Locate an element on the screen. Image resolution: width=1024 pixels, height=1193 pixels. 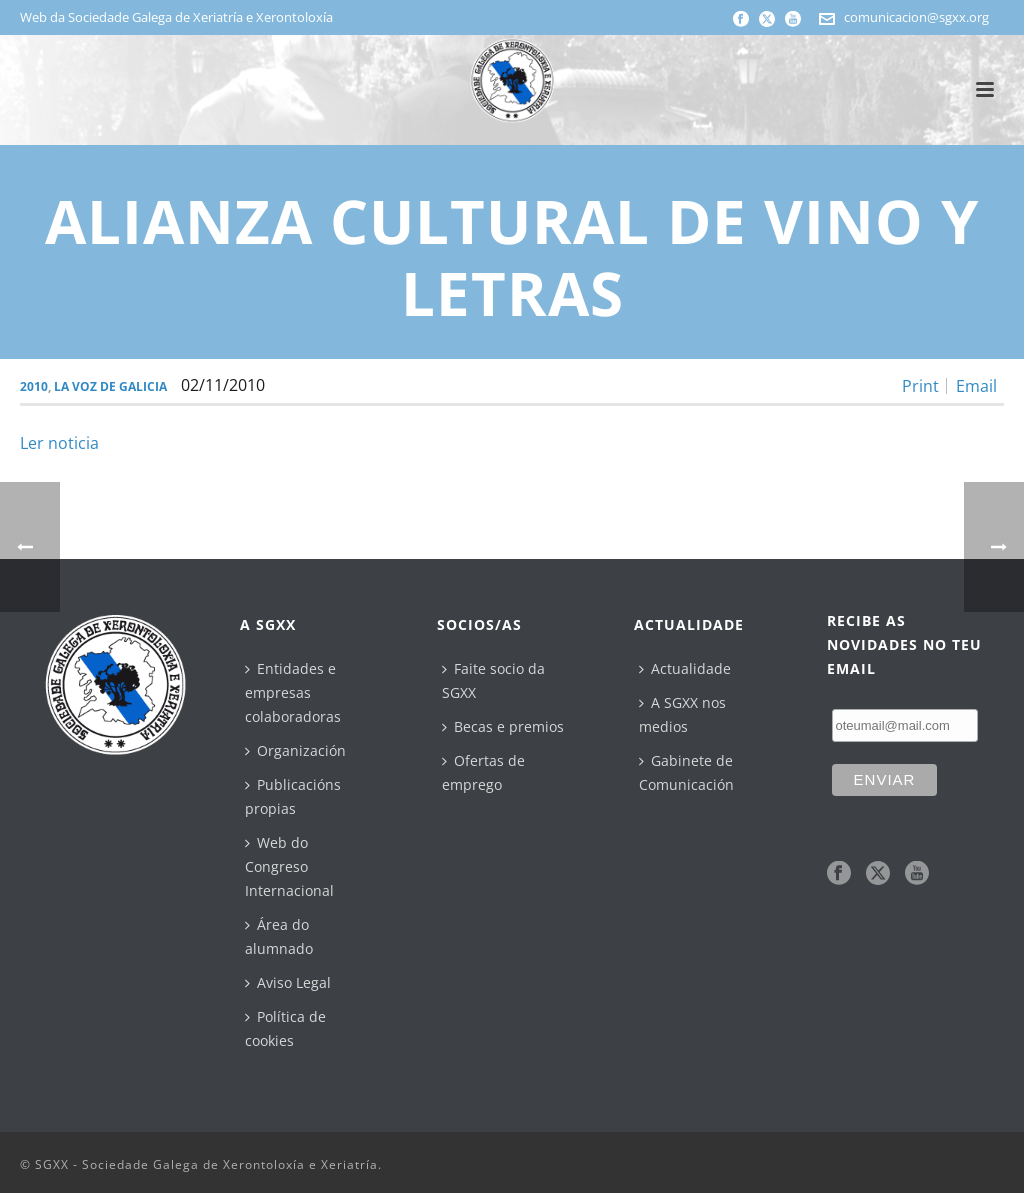
Becas e premios is located at coordinates (503, 726).